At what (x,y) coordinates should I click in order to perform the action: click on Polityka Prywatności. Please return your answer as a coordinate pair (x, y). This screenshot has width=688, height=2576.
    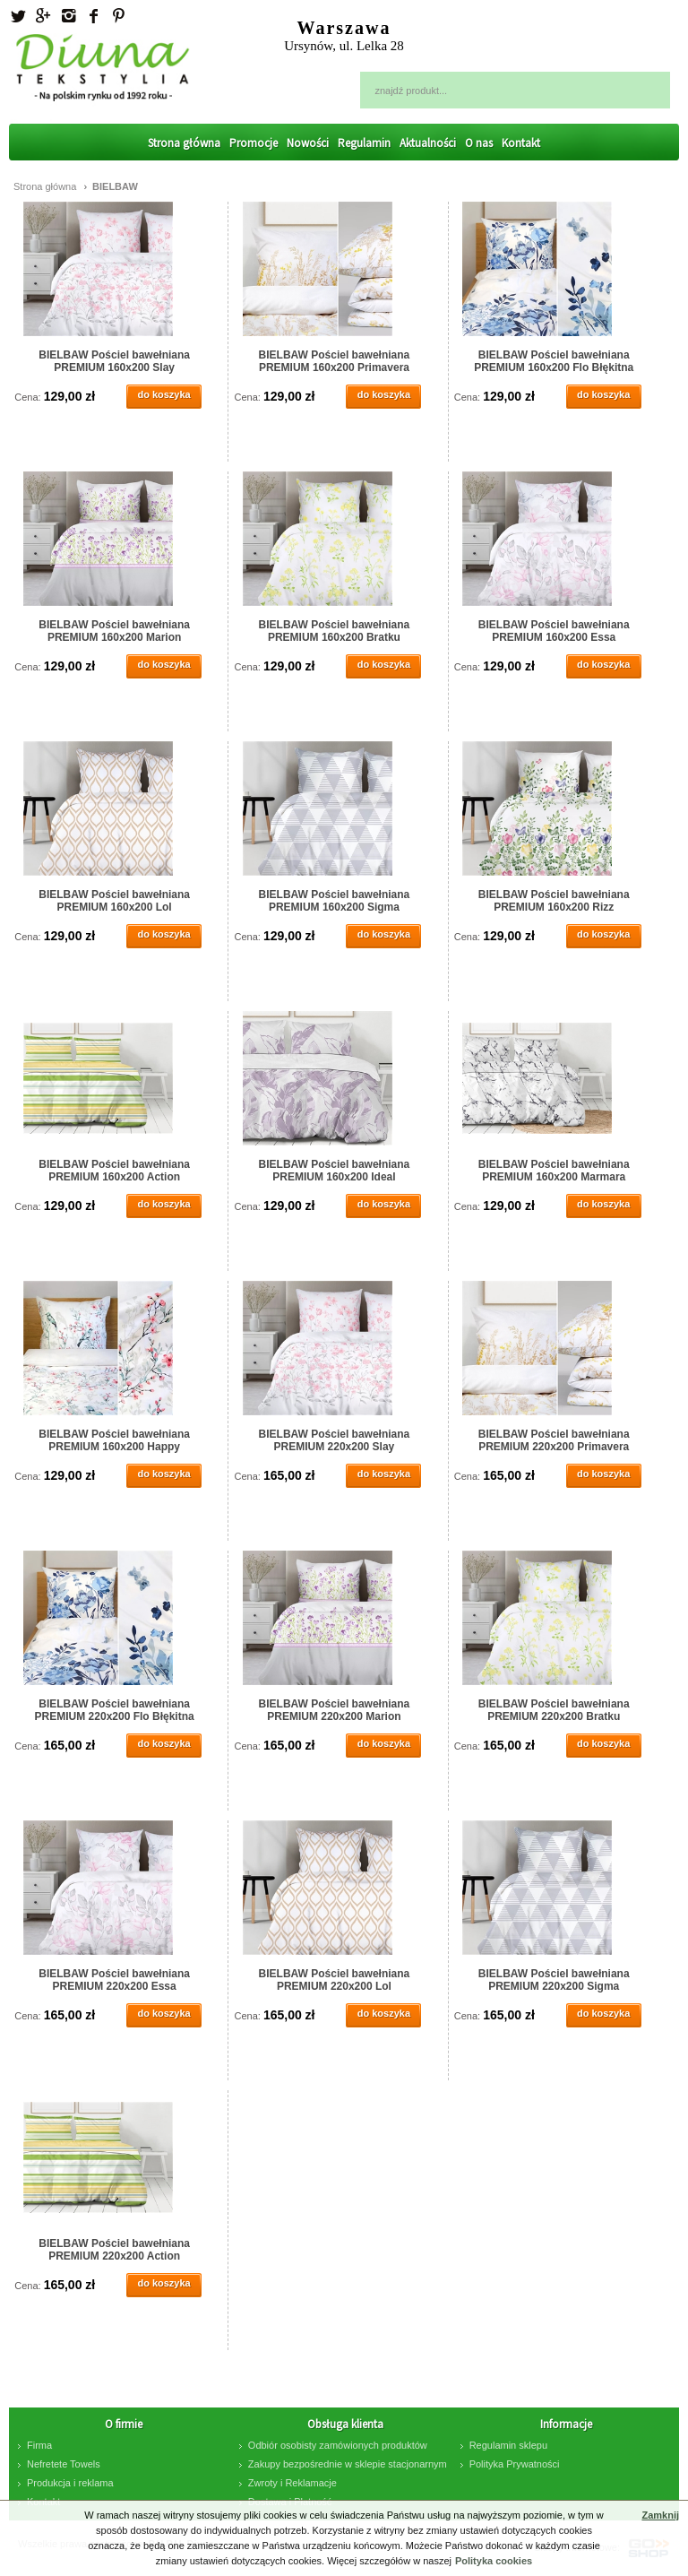
    Looking at the image, I should click on (514, 2464).